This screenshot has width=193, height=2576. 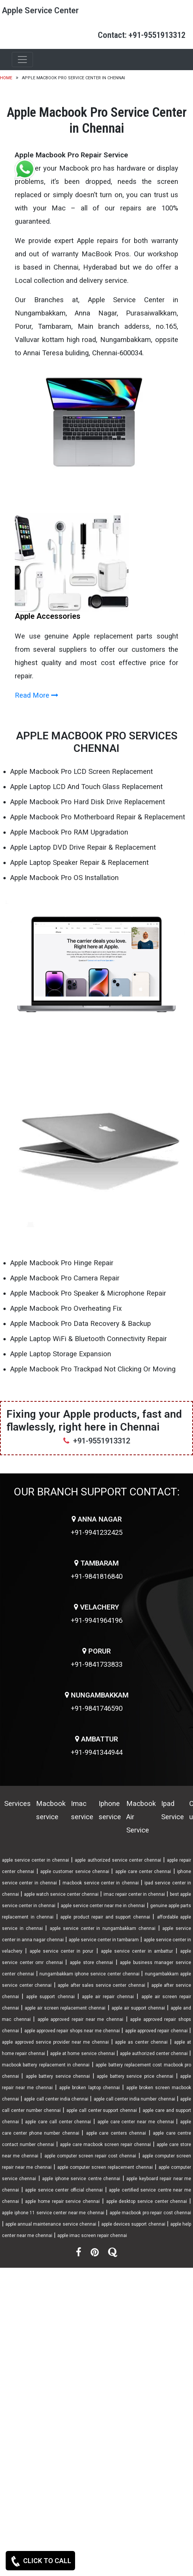 What do you see at coordinates (74, 1871) in the screenshot?
I see `apple customer service chennai` at bounding box center [74, 1871].